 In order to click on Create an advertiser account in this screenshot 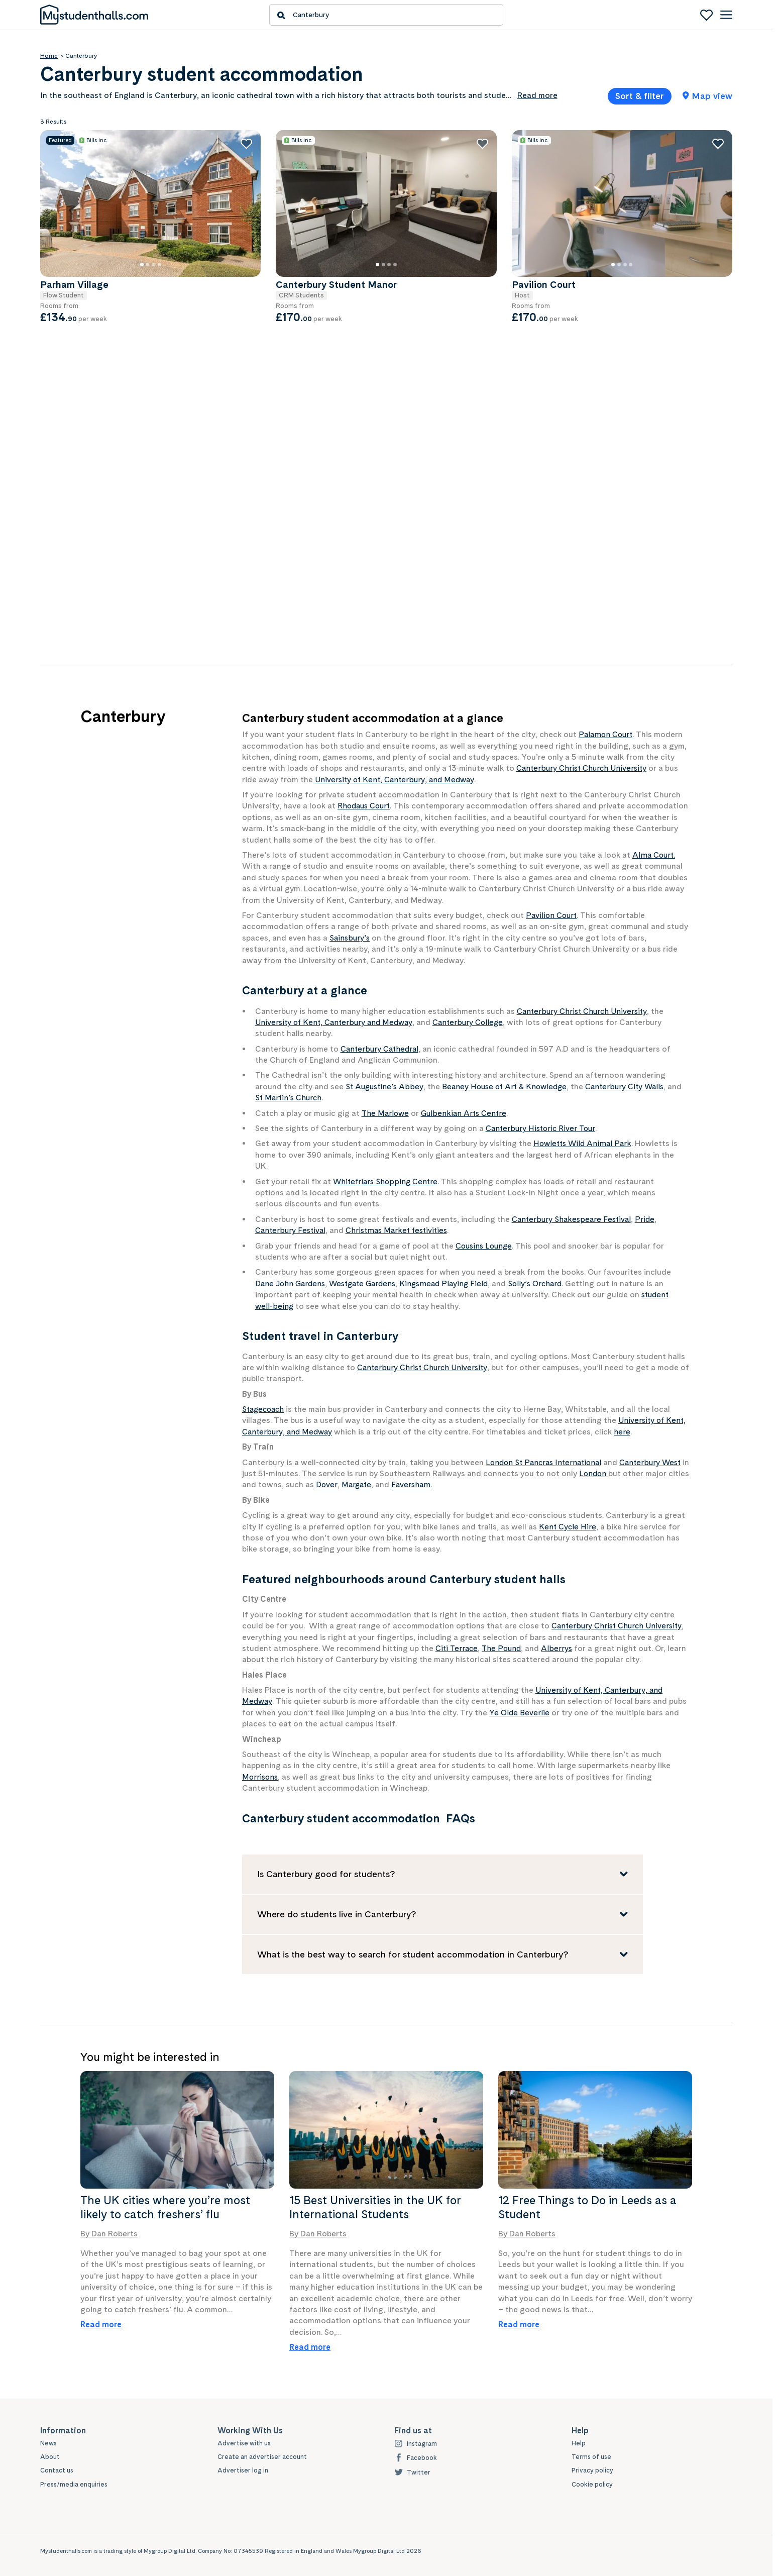, I will do `click(262, 2457)`.